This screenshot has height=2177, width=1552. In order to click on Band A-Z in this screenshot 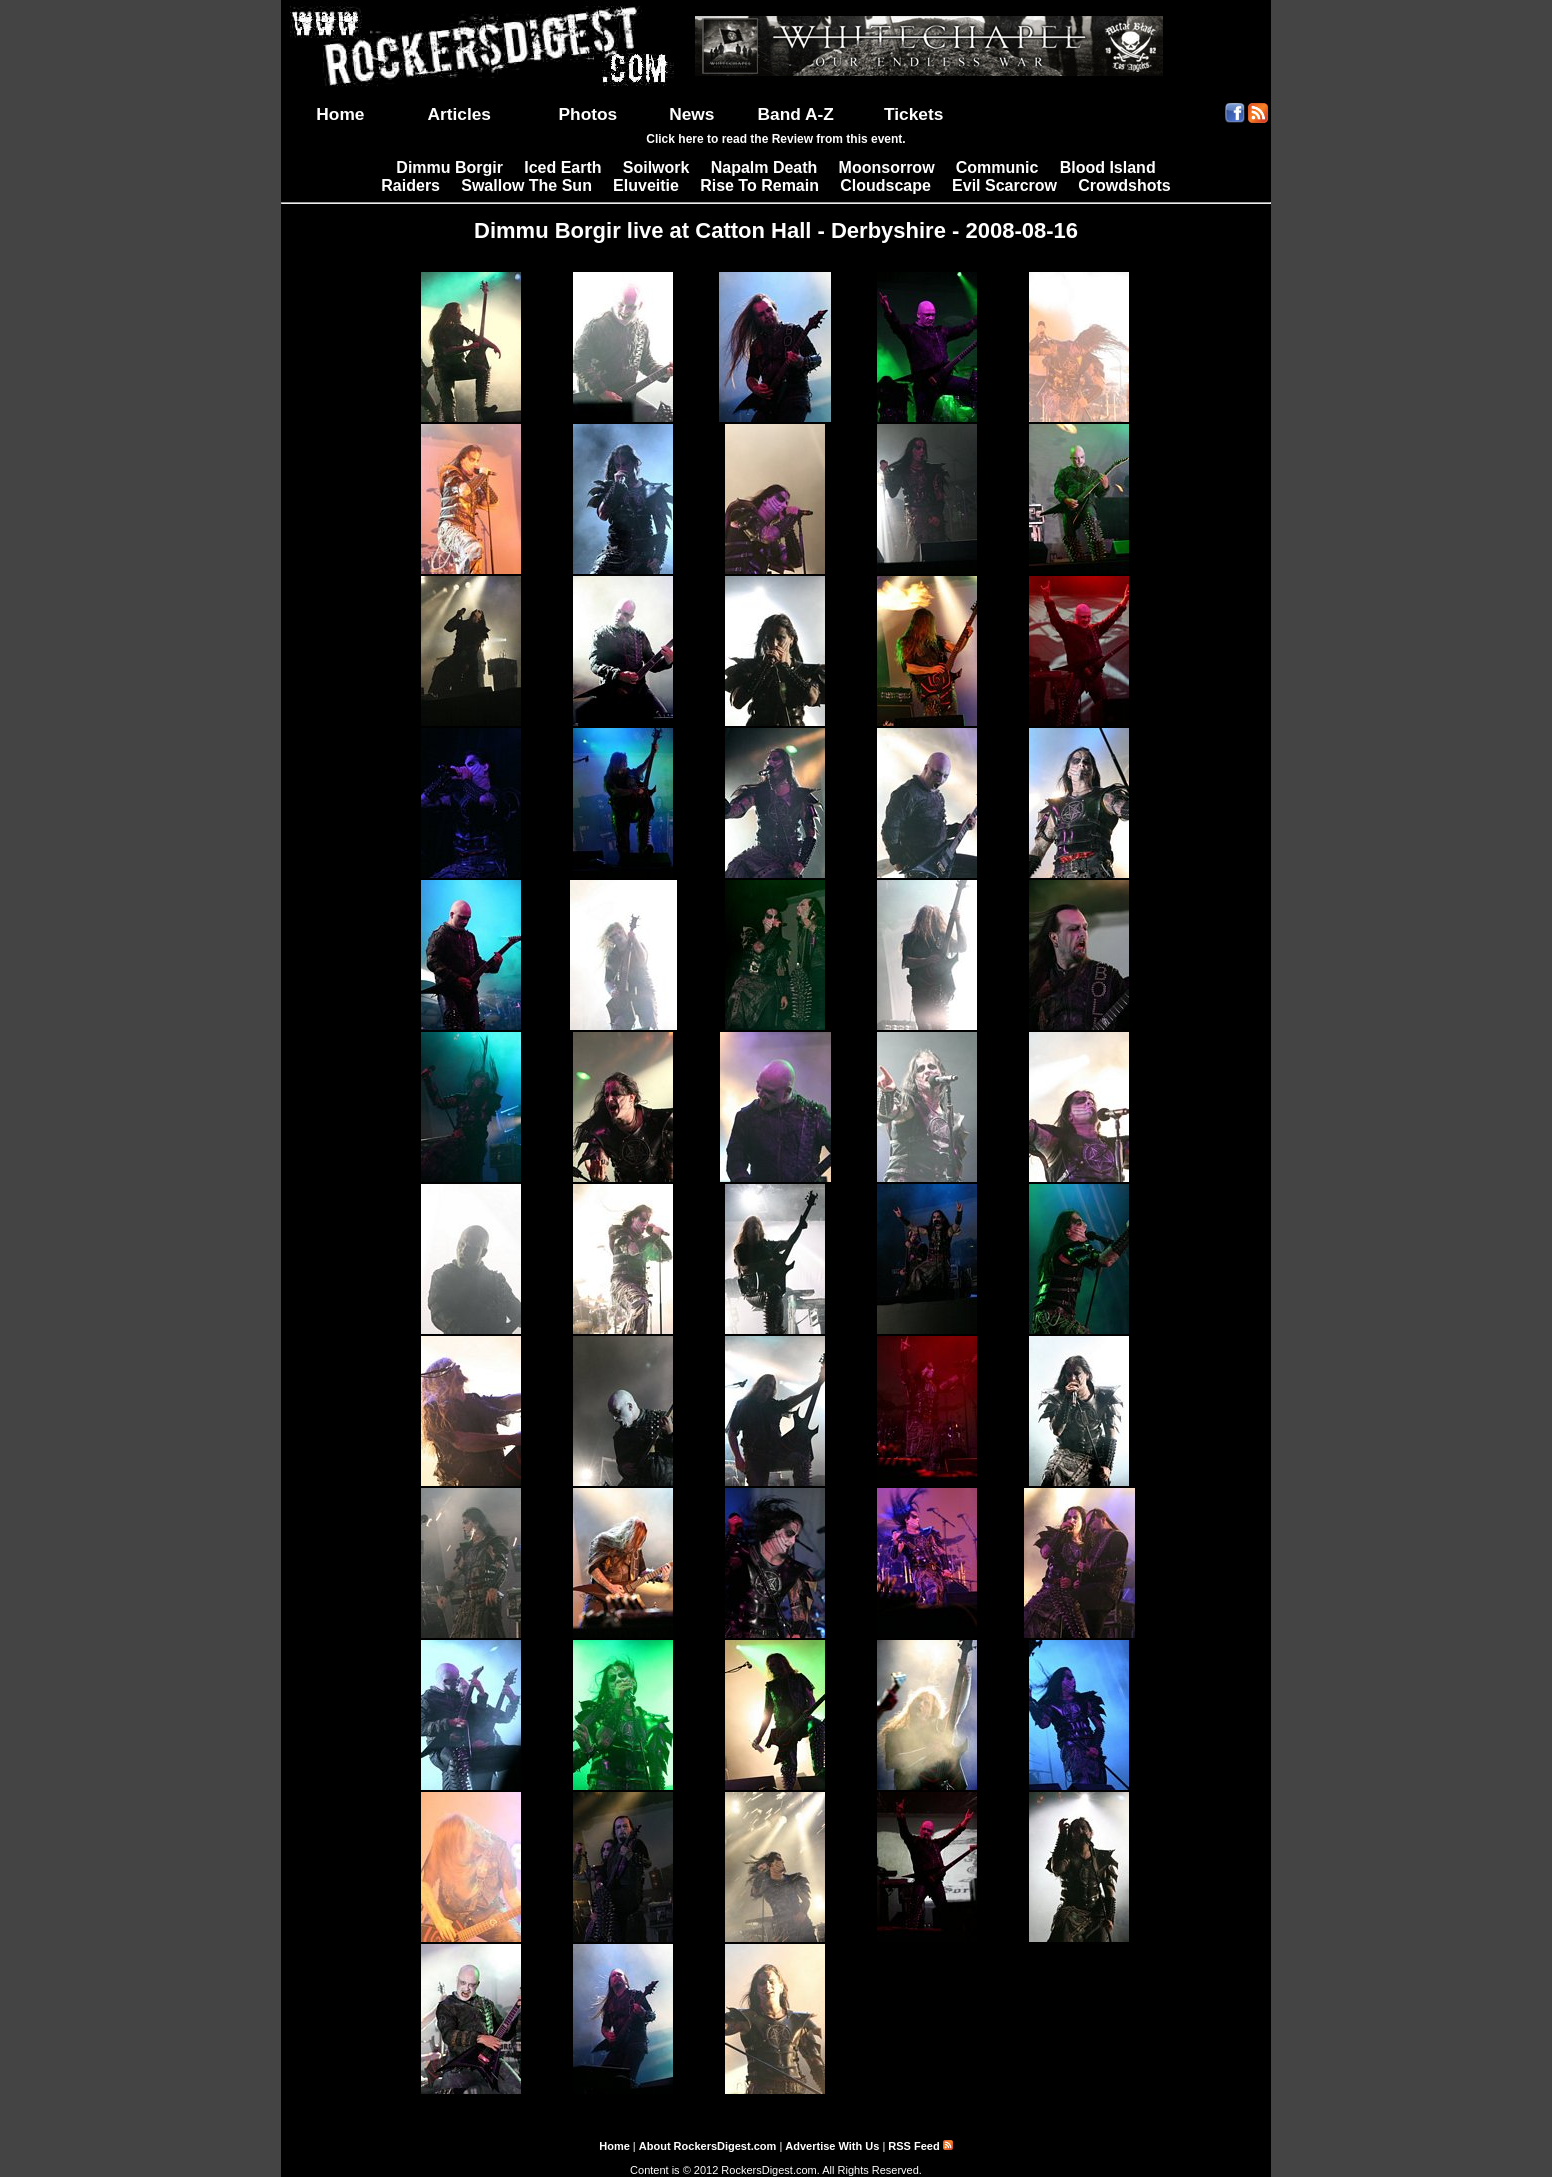, I will do `click(796, 114)`.